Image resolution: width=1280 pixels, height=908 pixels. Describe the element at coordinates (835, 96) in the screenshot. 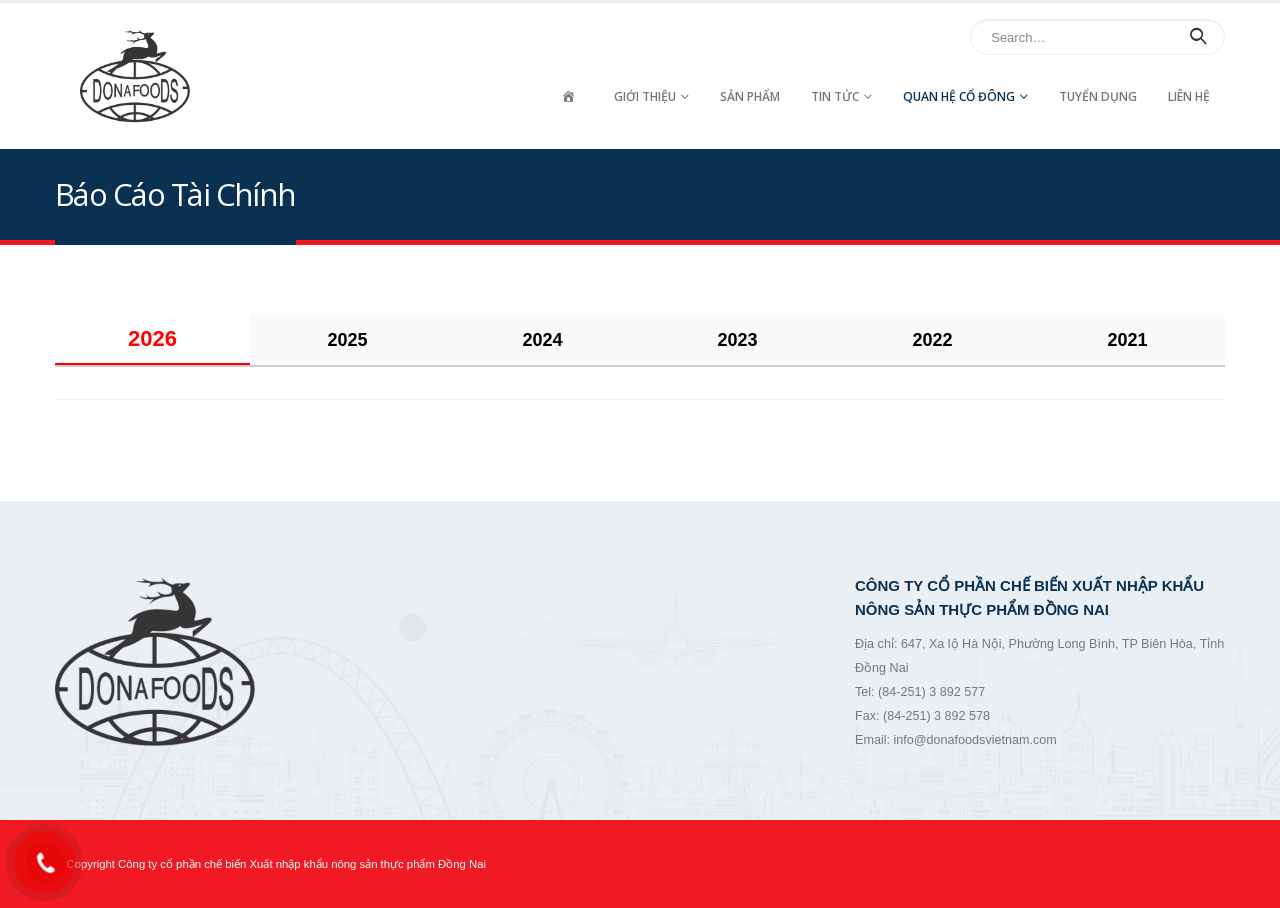

I see `Tin tức` at that location.